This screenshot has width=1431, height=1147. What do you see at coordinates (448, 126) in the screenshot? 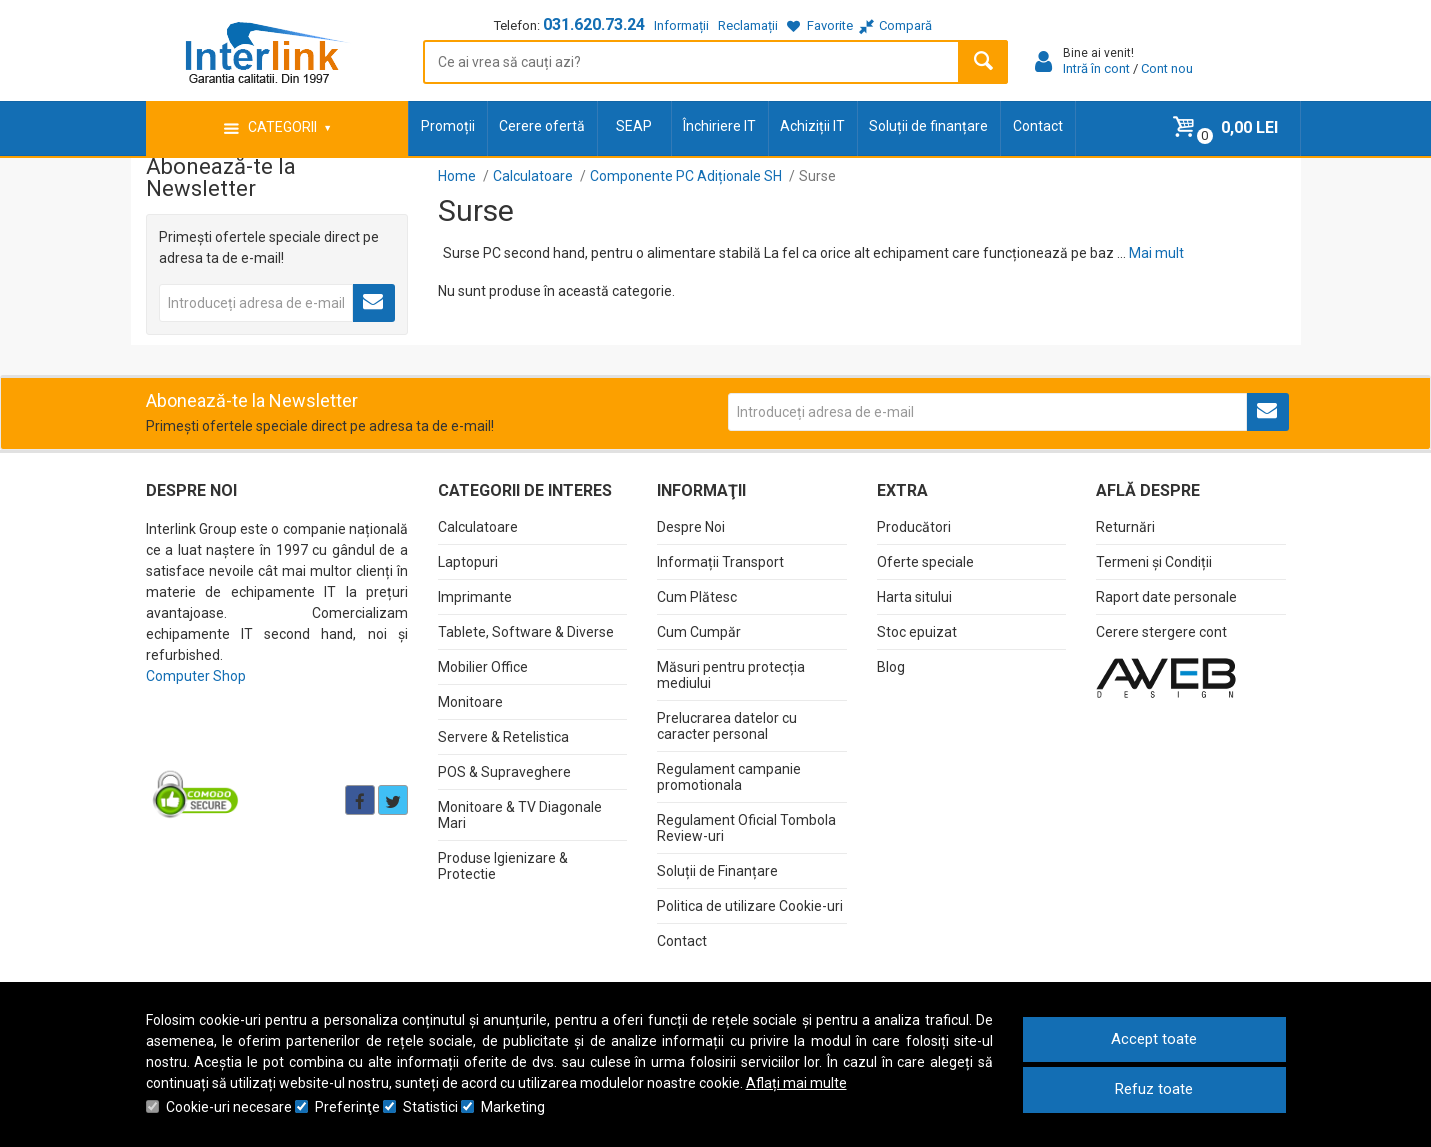
I see `Promoții` at bounding box center [448, 126].